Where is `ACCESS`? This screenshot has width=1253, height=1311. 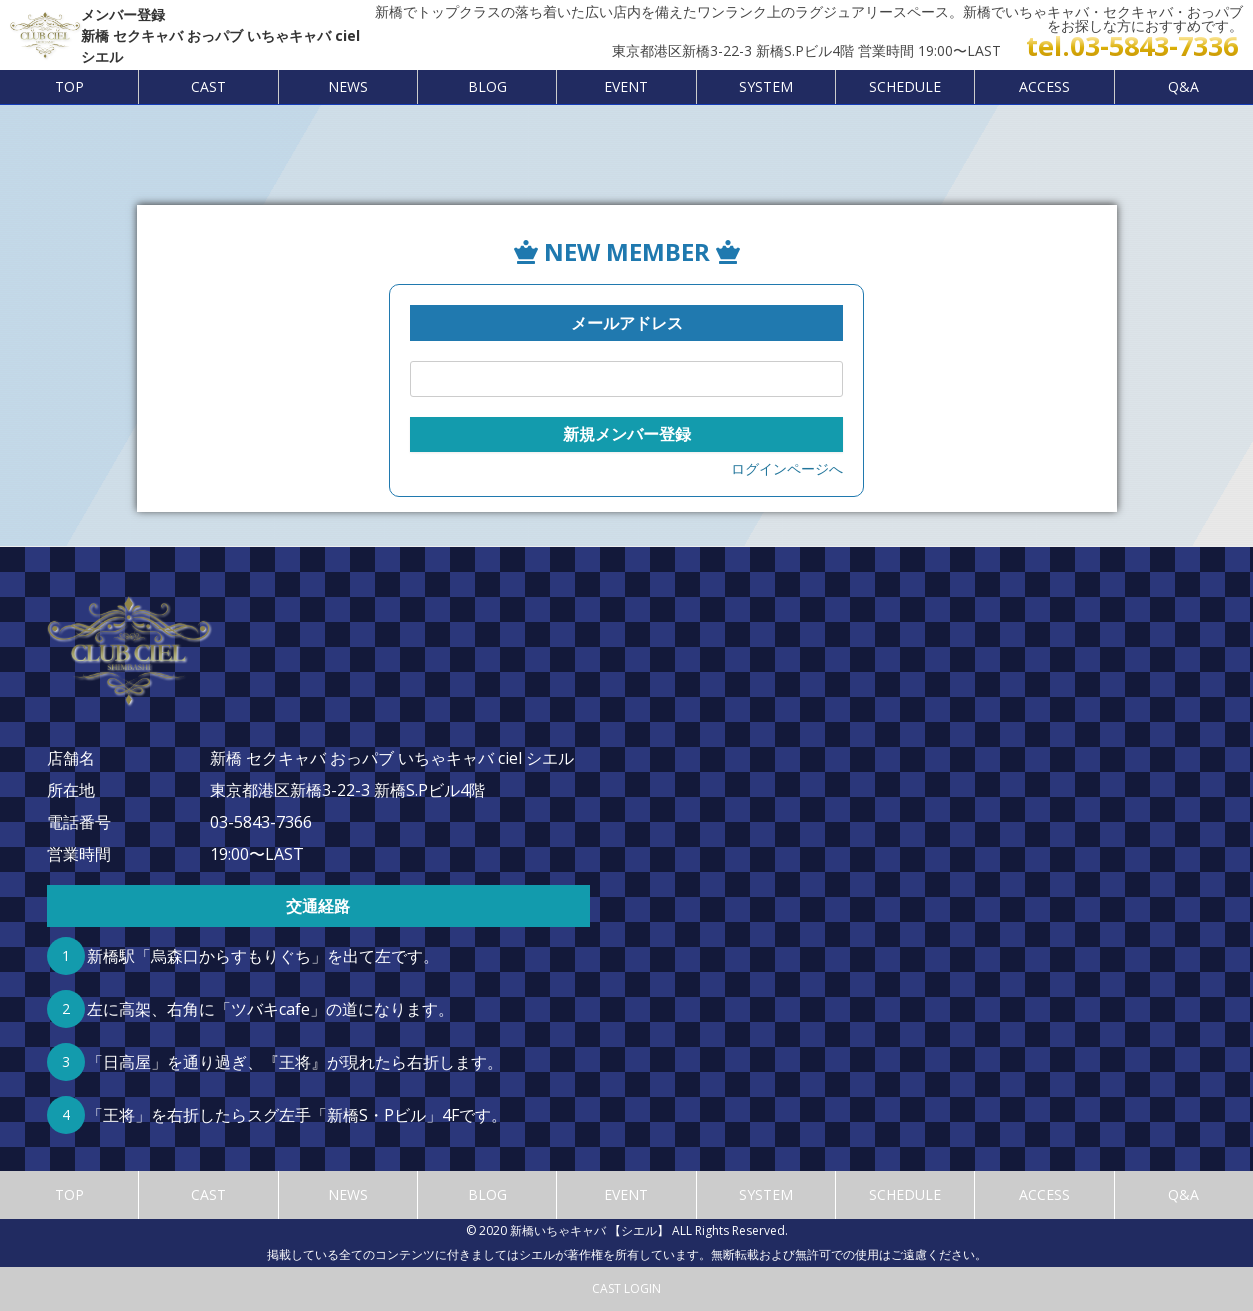 ACCESS is located at coordinates (1044, 86).